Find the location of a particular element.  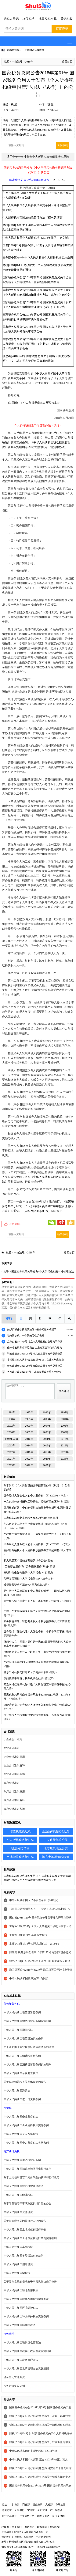

增值税政策汇总 is located at coordinates (20, 1831).